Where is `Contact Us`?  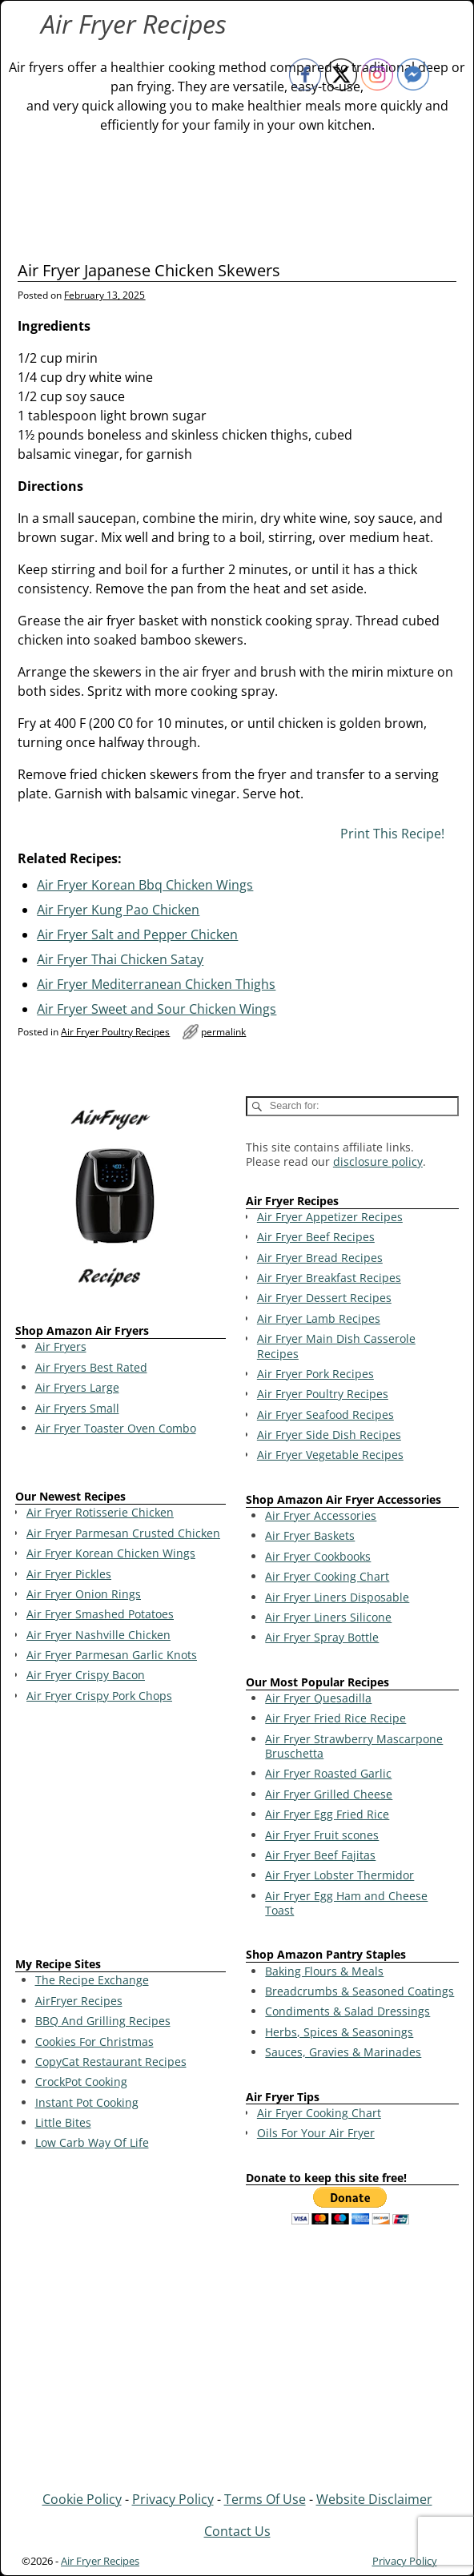
Contact Us is located at coordinates (237, 2531).